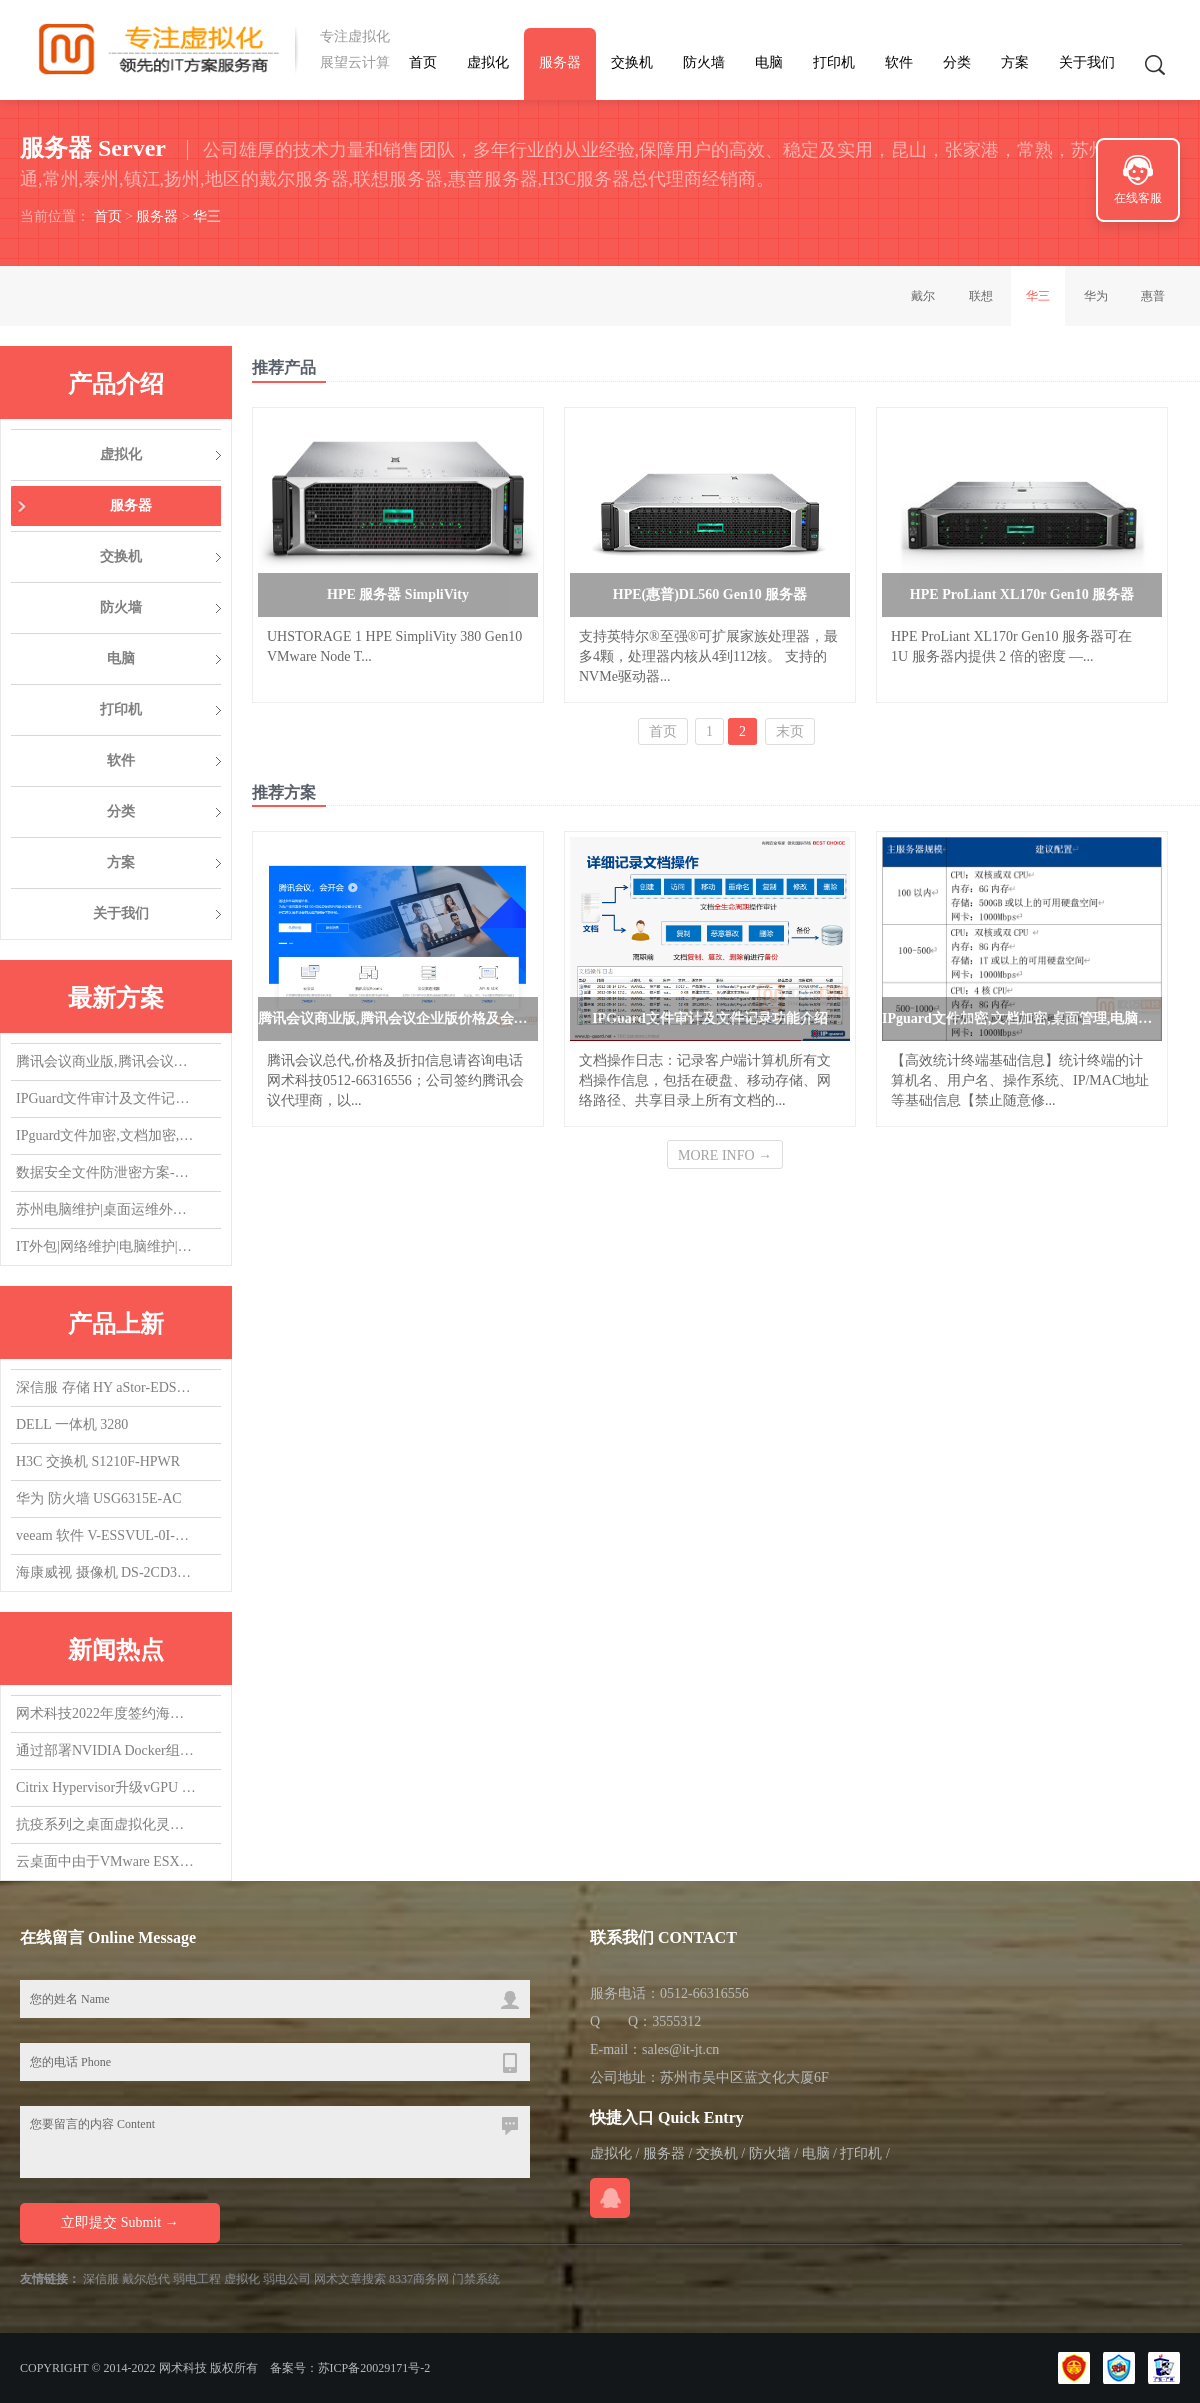  What do you see at coordinates (275, 2142) in the screenshot?
I see `您要留言的内容 Content` at bounding box center [275, 2142].